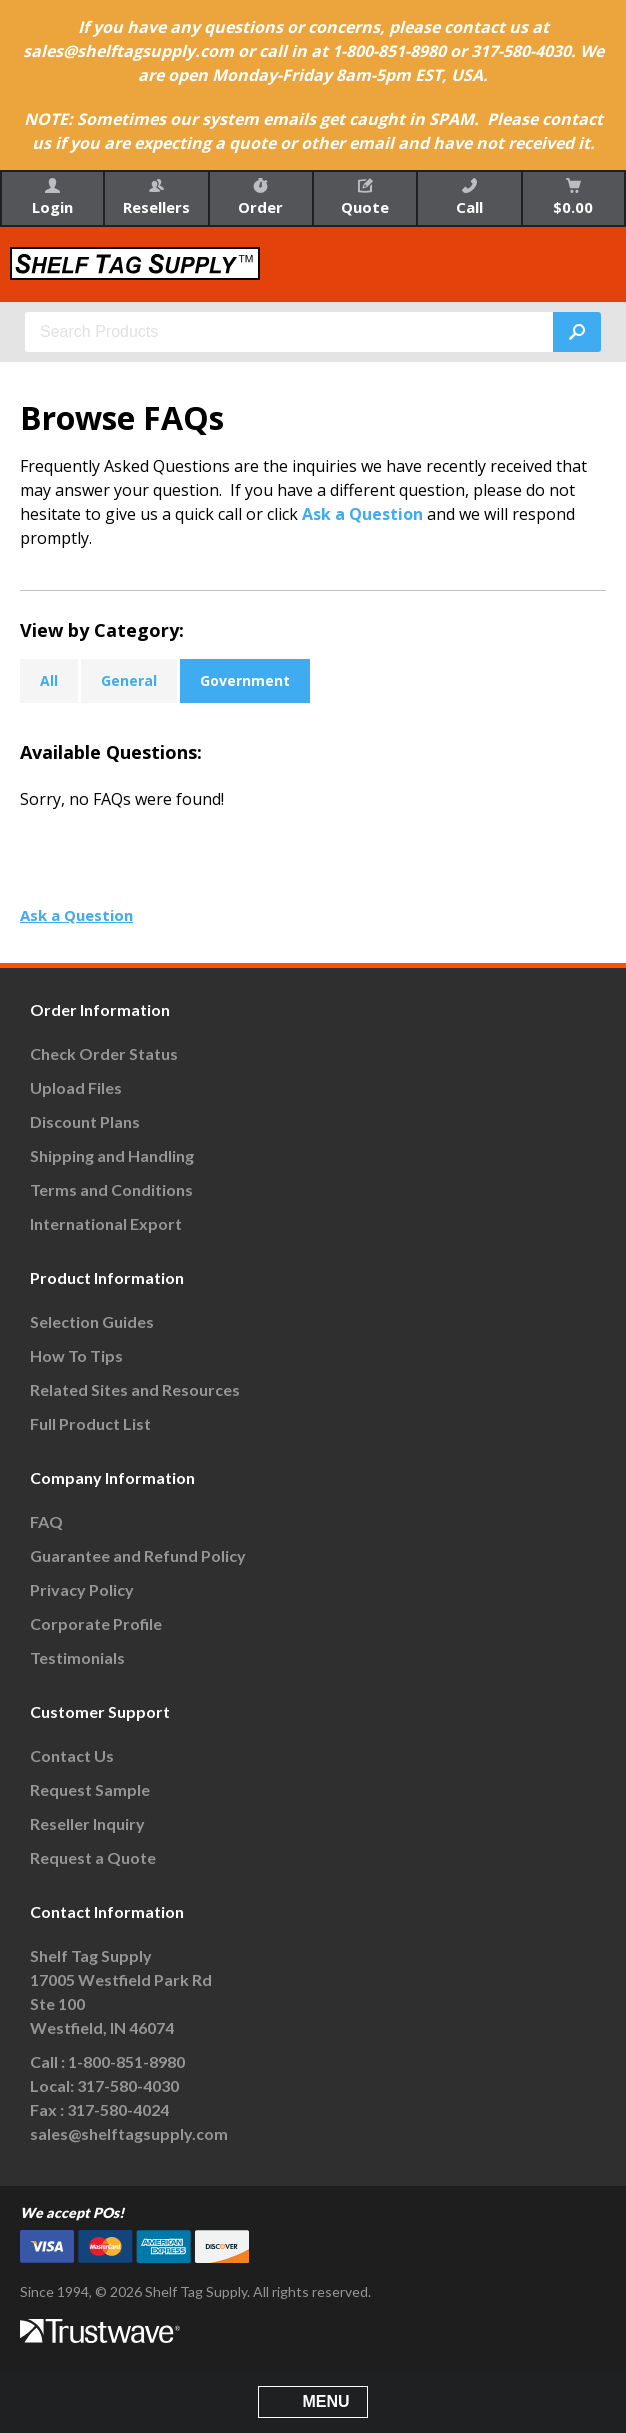 The width and height of the screenshot is (626, 2433). Describe the element at coordinates (112, 1155) in the screenshot. I see `Shipping and Handling` at that location.